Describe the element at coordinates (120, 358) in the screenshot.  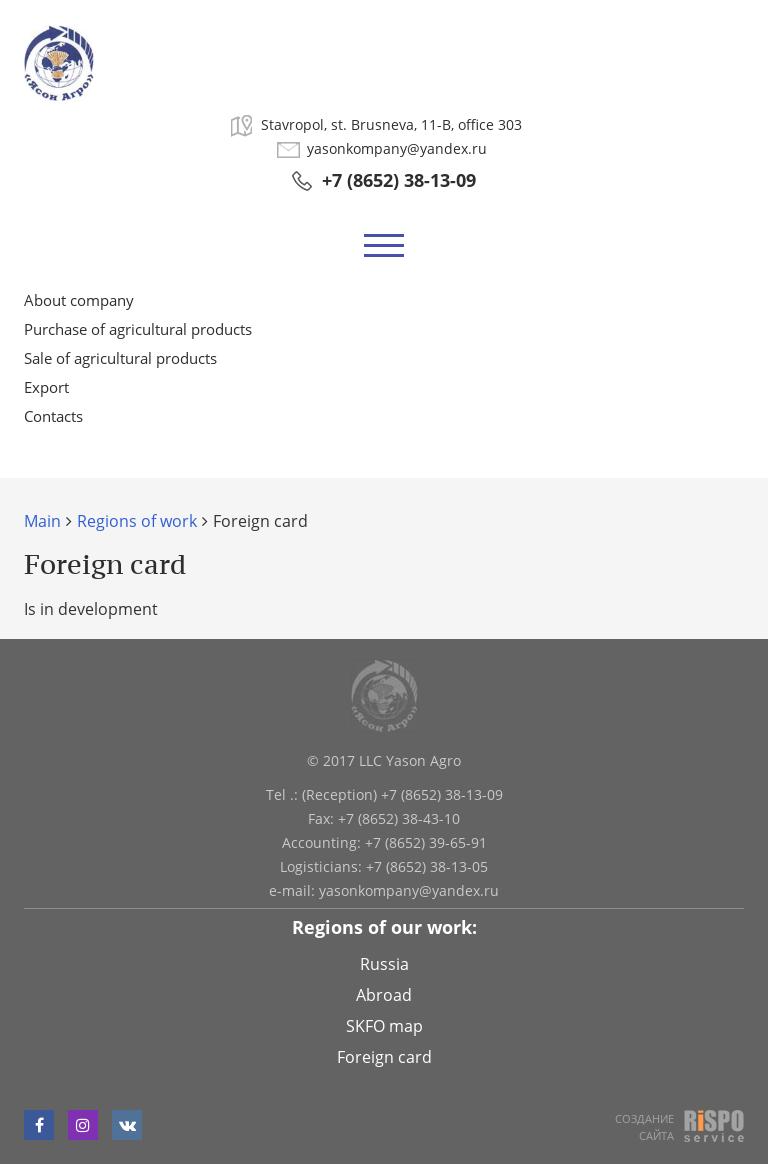
I see `Sale of agricultural products` at that location.